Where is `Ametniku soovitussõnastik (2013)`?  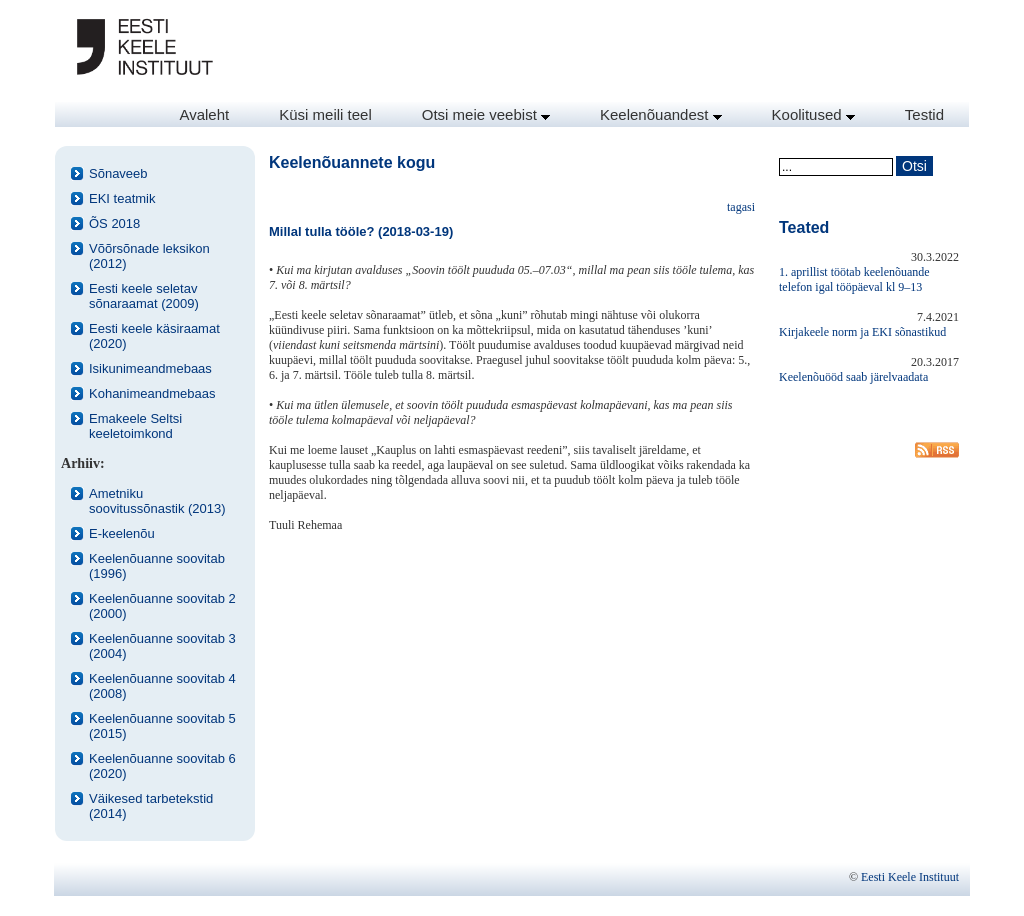 Ametniku soovitussõnastik (2013) is located at coordinates (157, 501).